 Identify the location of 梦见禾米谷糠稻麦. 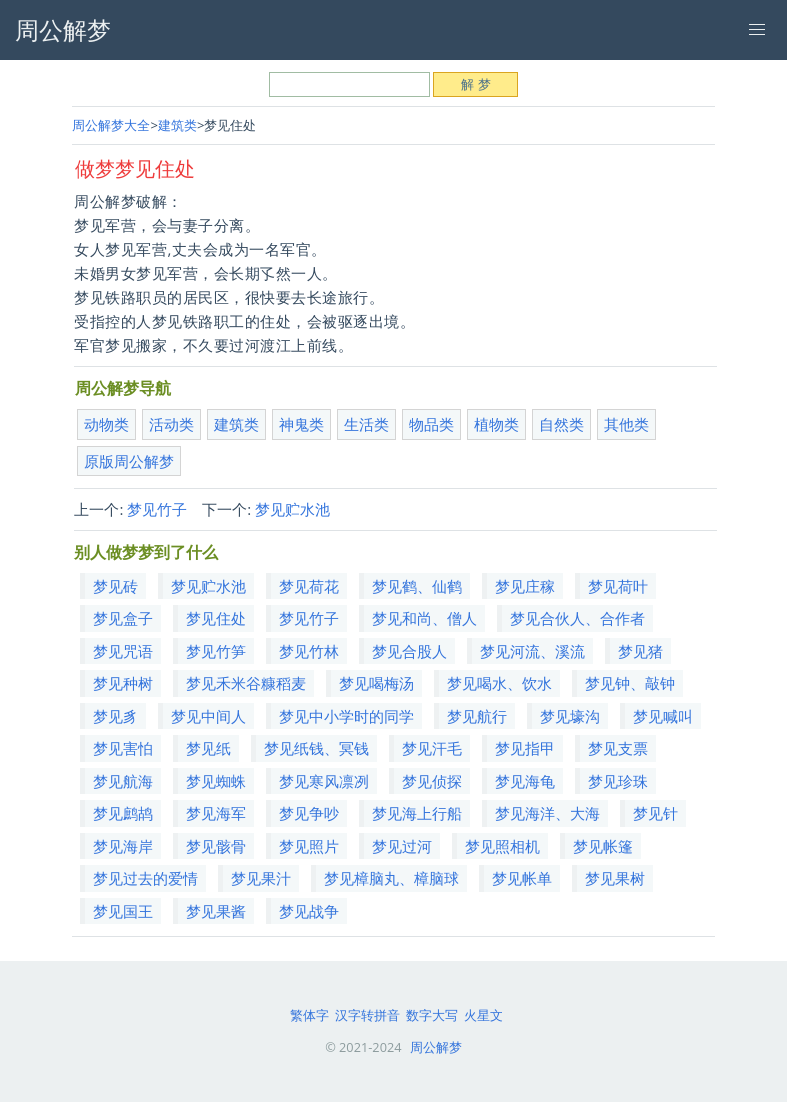
(246, 683).